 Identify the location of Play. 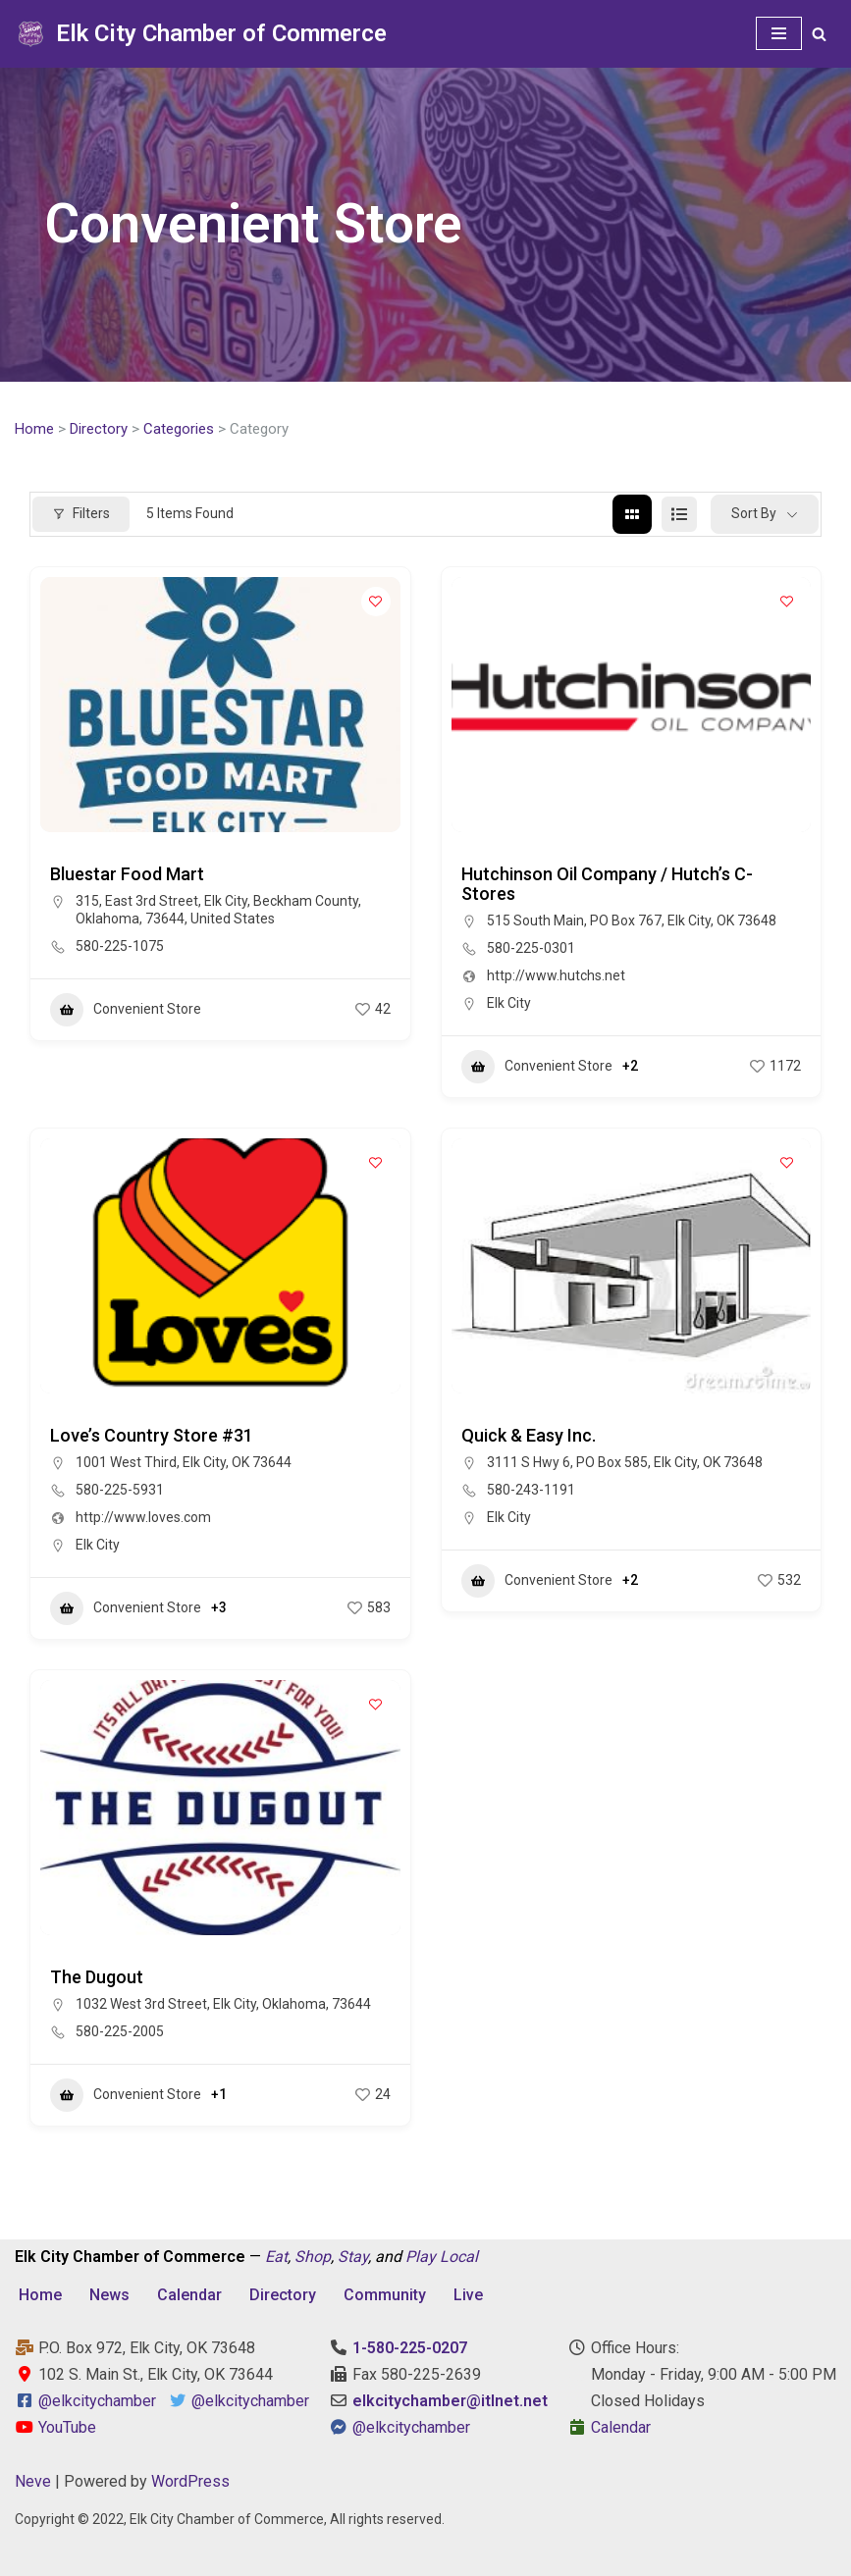
(420, 2256).